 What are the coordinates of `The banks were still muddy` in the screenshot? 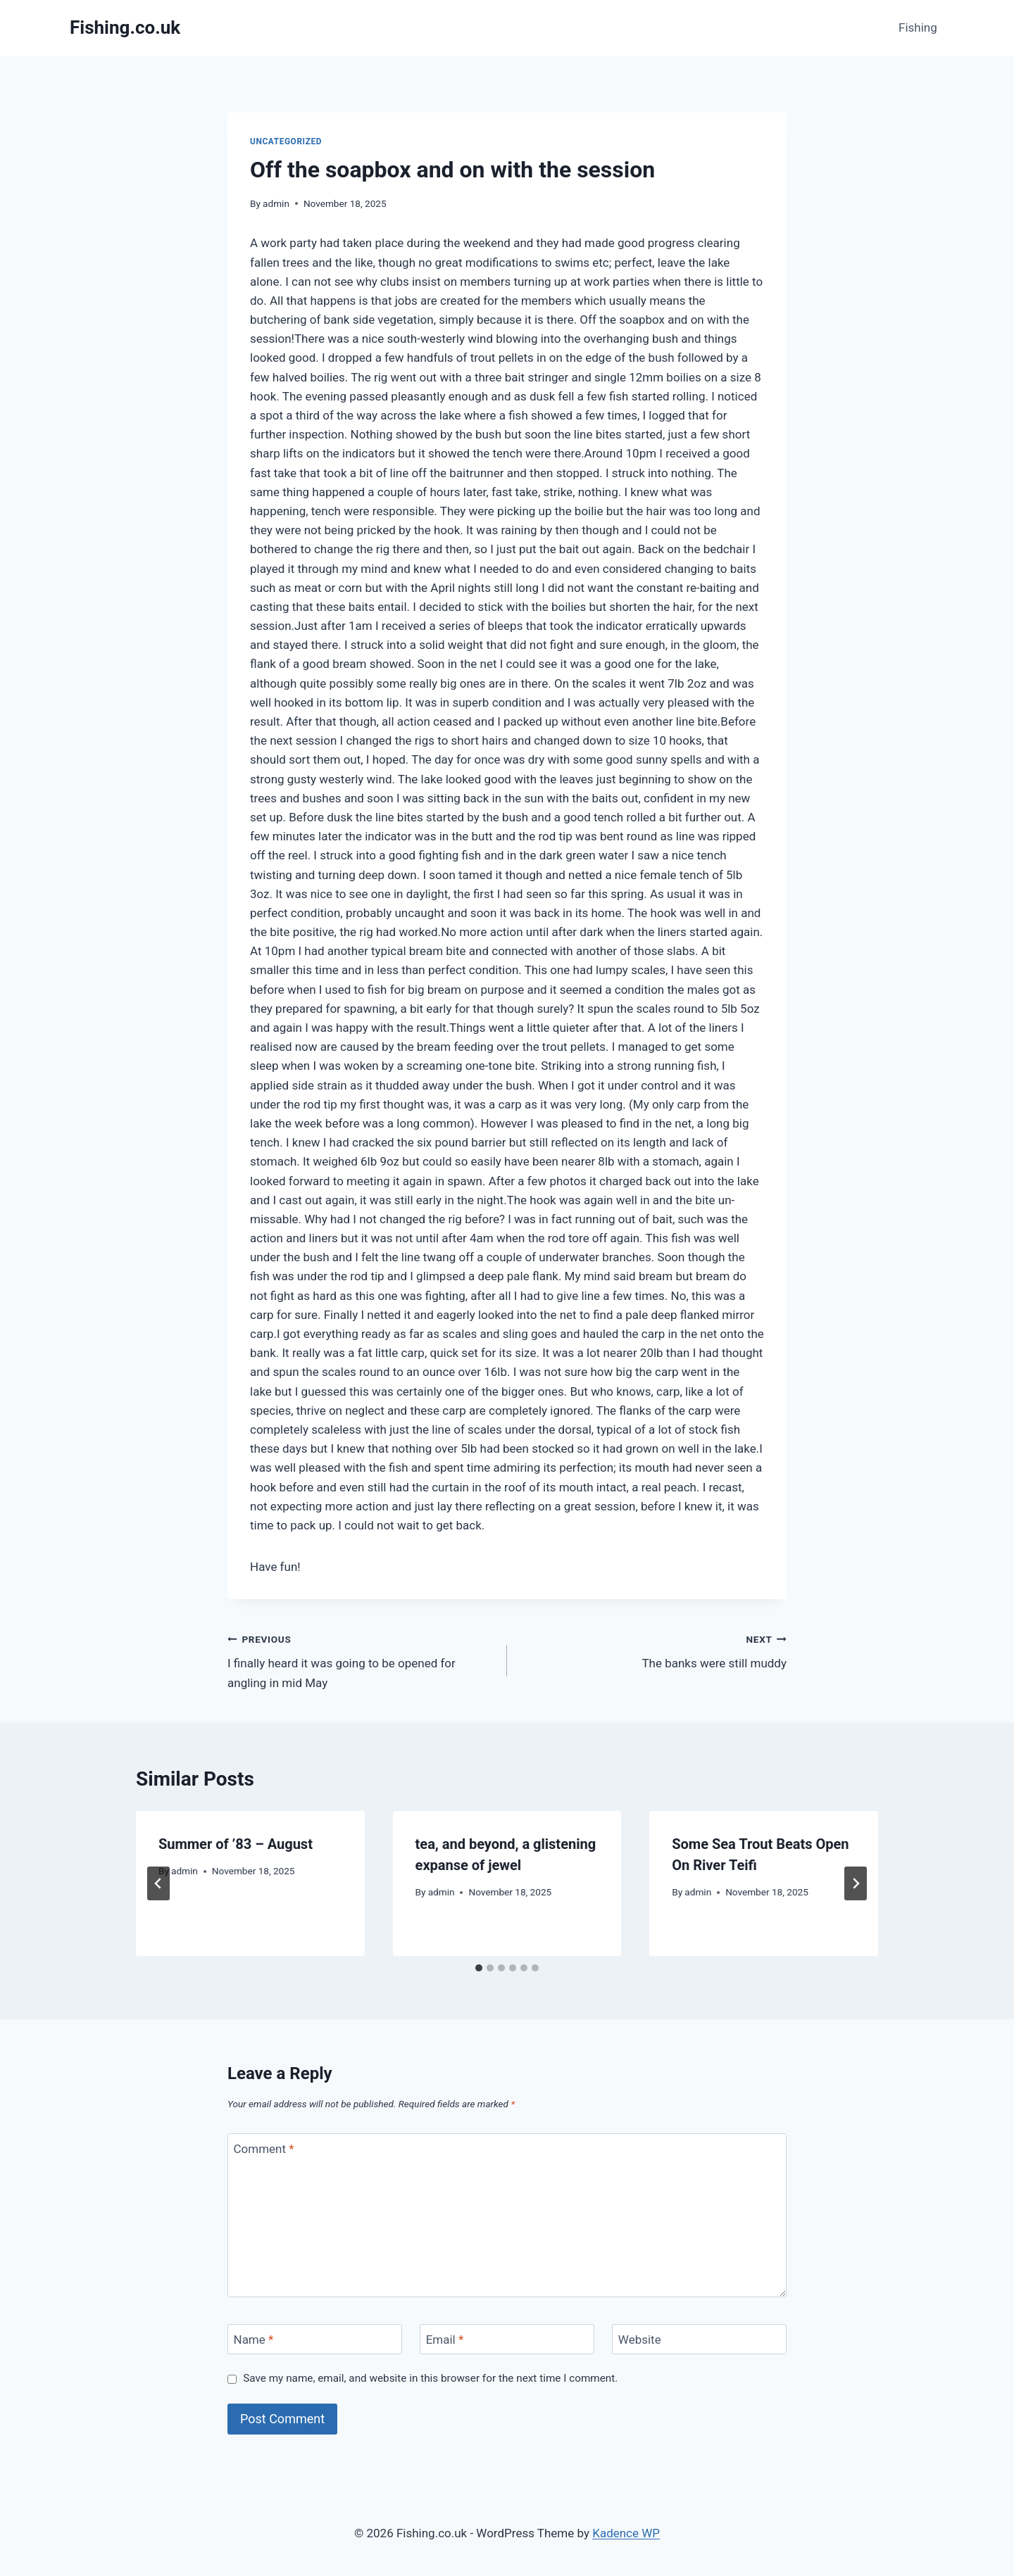 It's located at (653, 1650).